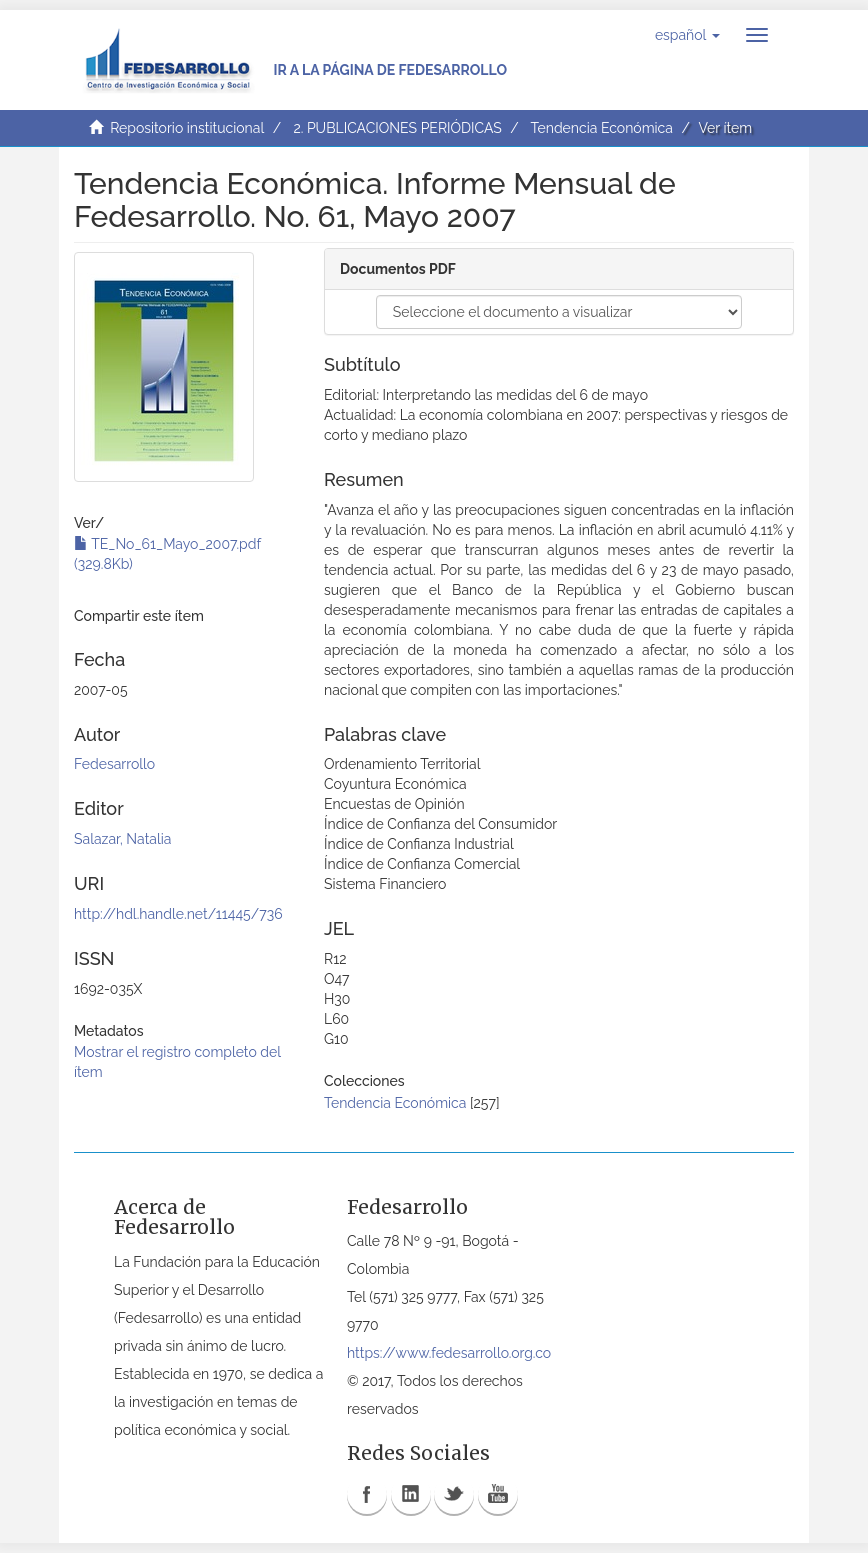  I want to click on 2. PUBLICACIONES PERIÓDICAS, so click(397, 128).